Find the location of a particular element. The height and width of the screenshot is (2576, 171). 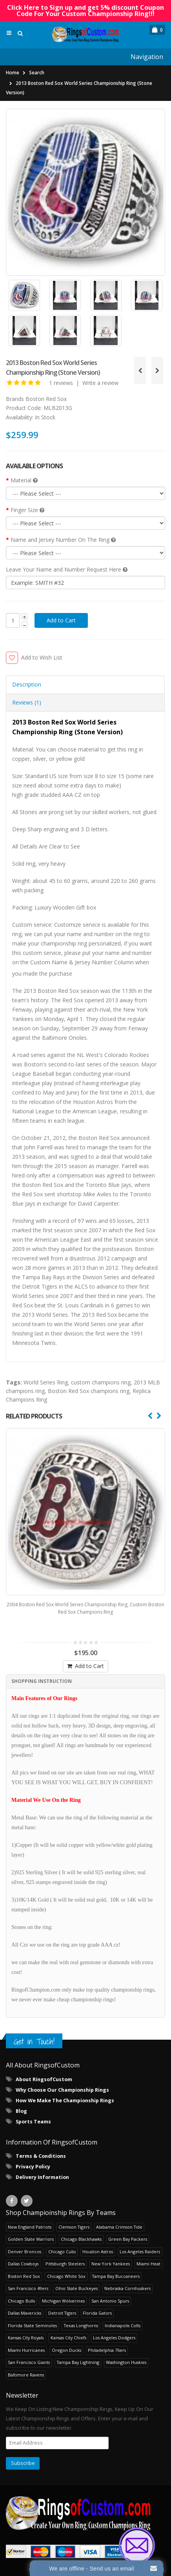

How We Make The Championship Rings is located at coordinates (65, 2092).